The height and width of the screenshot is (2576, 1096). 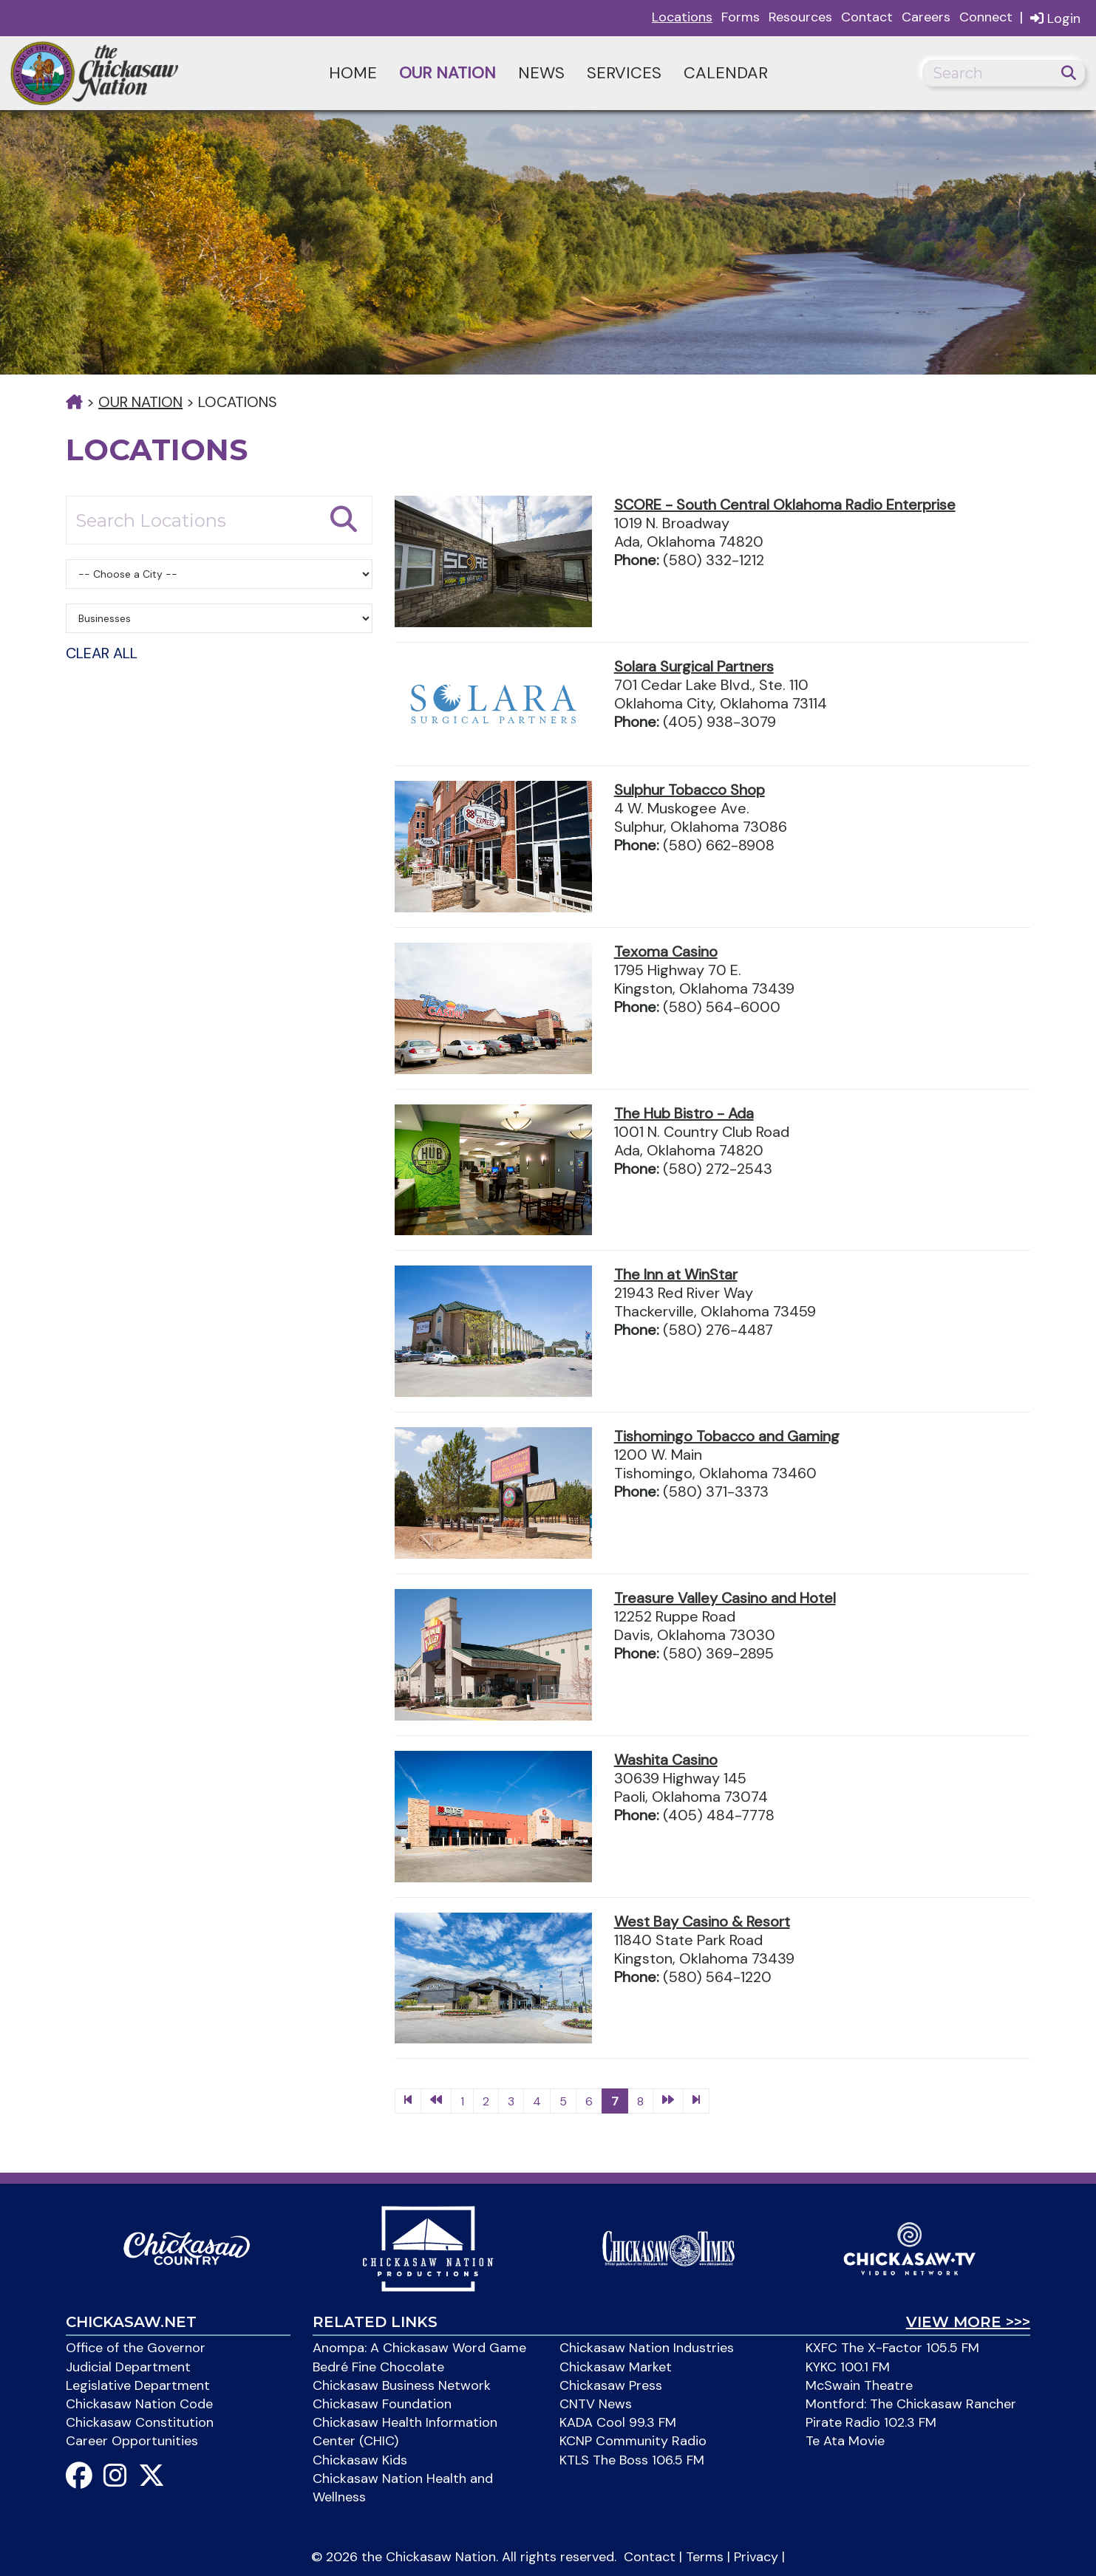 I want to click on Chickasaw Business Network, so click(x=402, y=2385).